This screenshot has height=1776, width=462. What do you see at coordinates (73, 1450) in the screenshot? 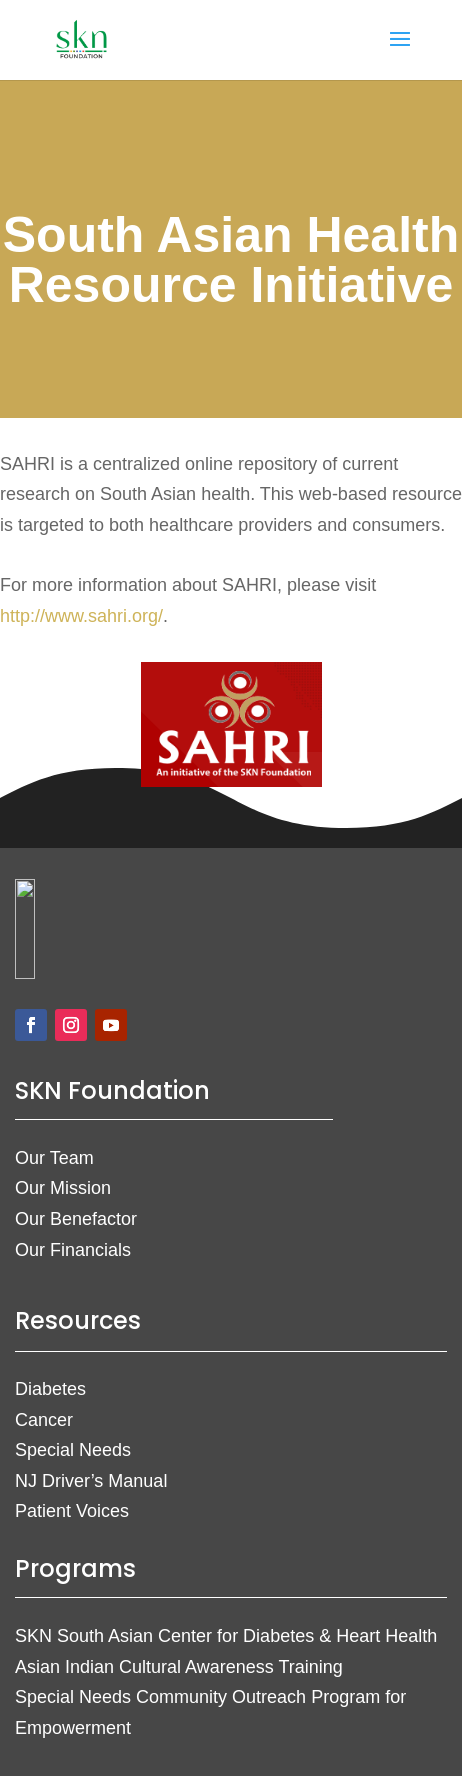
I see `Special Needs` at bounding box center [73, 1450].